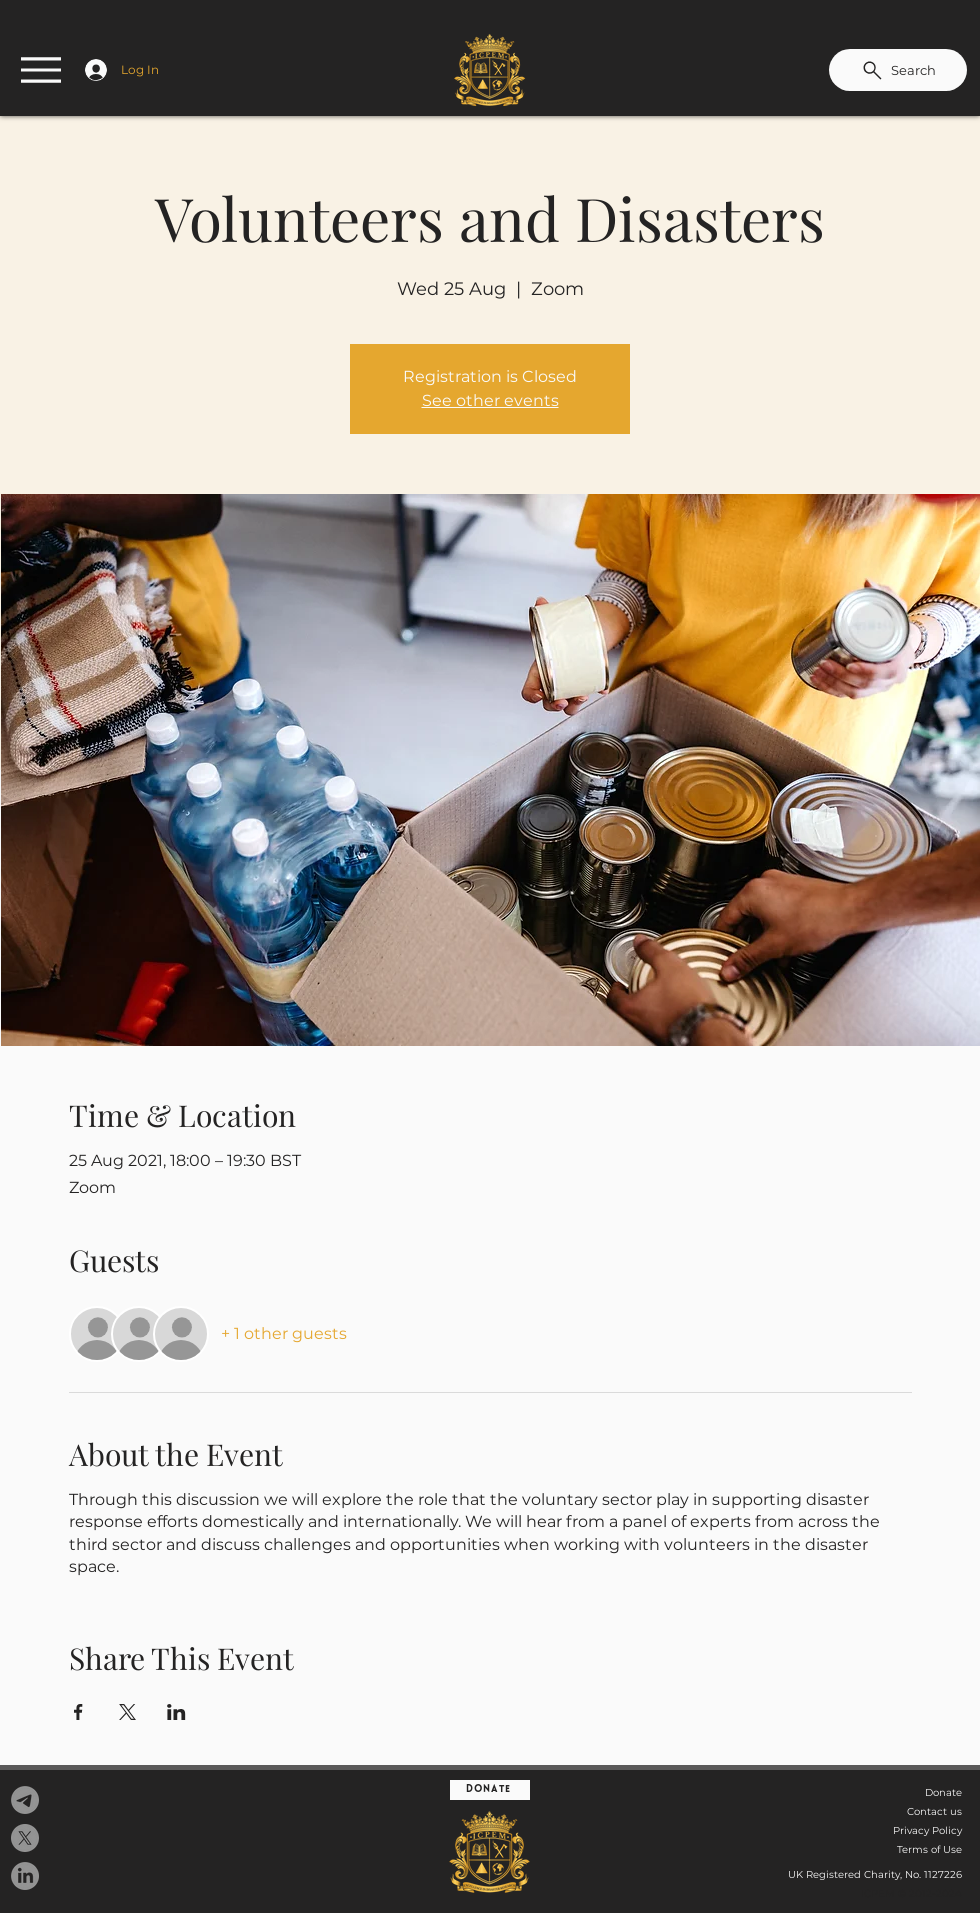 The height and width of the screenshot is (1913, 980). I want to click on [Search], so click(898, 70).